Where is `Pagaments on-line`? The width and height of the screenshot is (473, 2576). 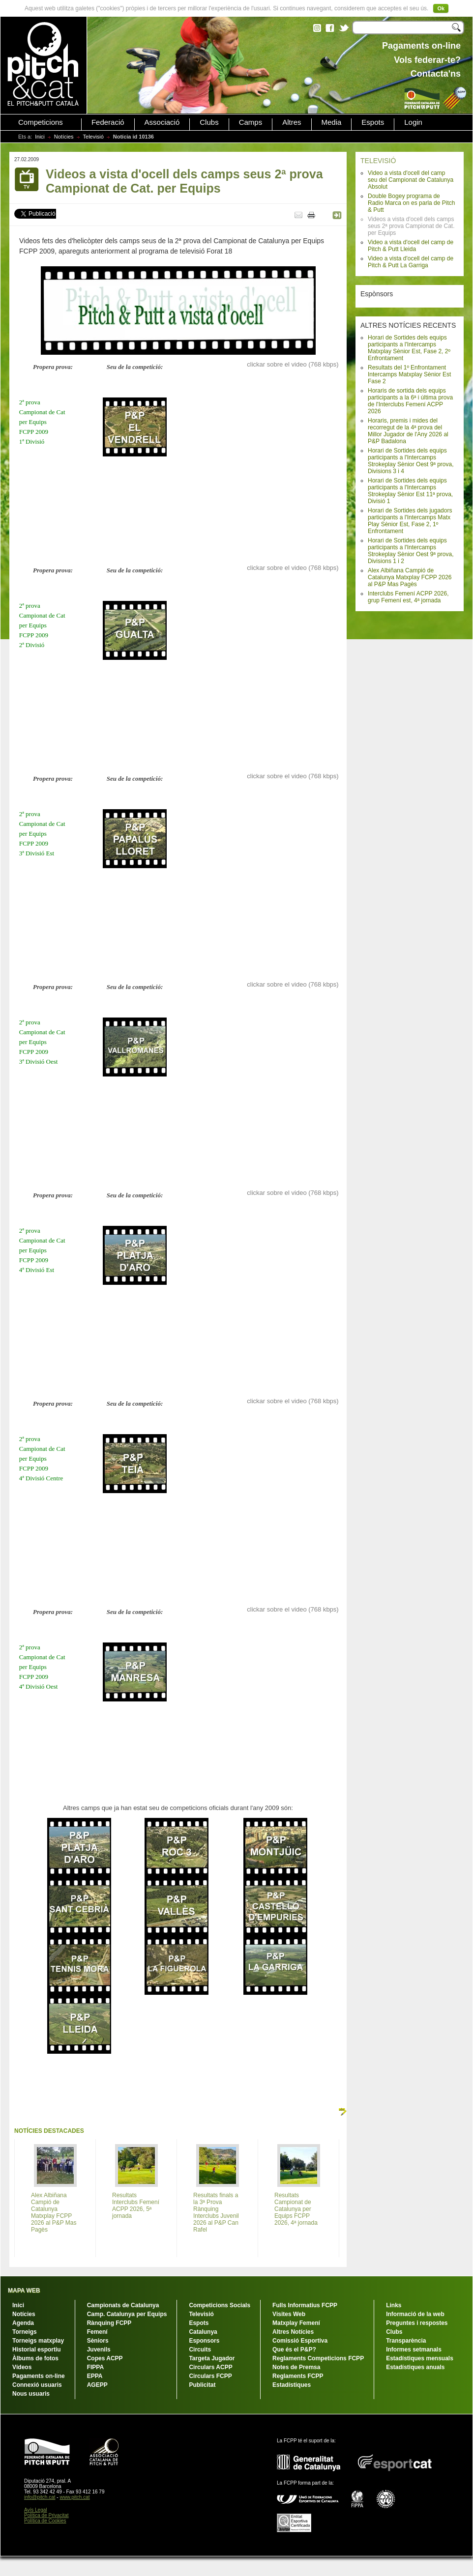
Pagaments on-line is located at coordinates (38, 2376).